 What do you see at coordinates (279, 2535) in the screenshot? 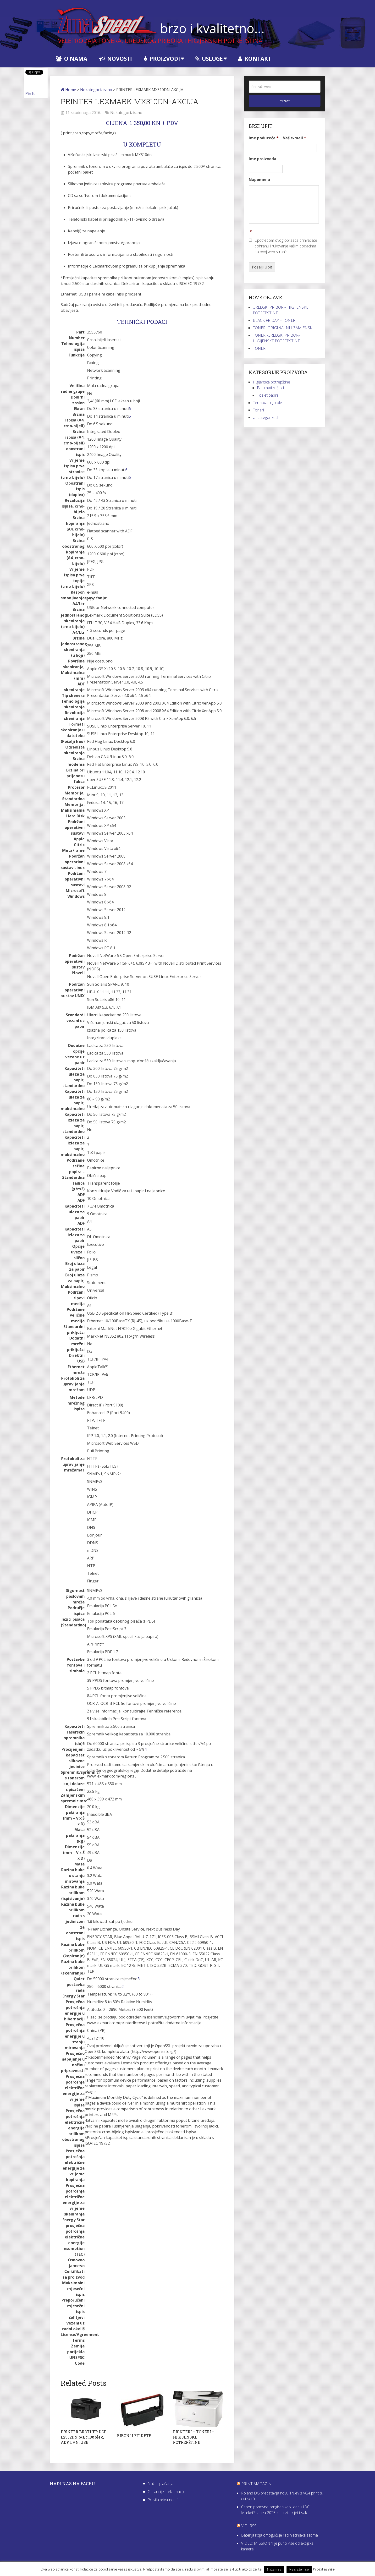
I see `Baterija koja omogućuje rad hladnjaka satima` at bounding box center [279, 2535].